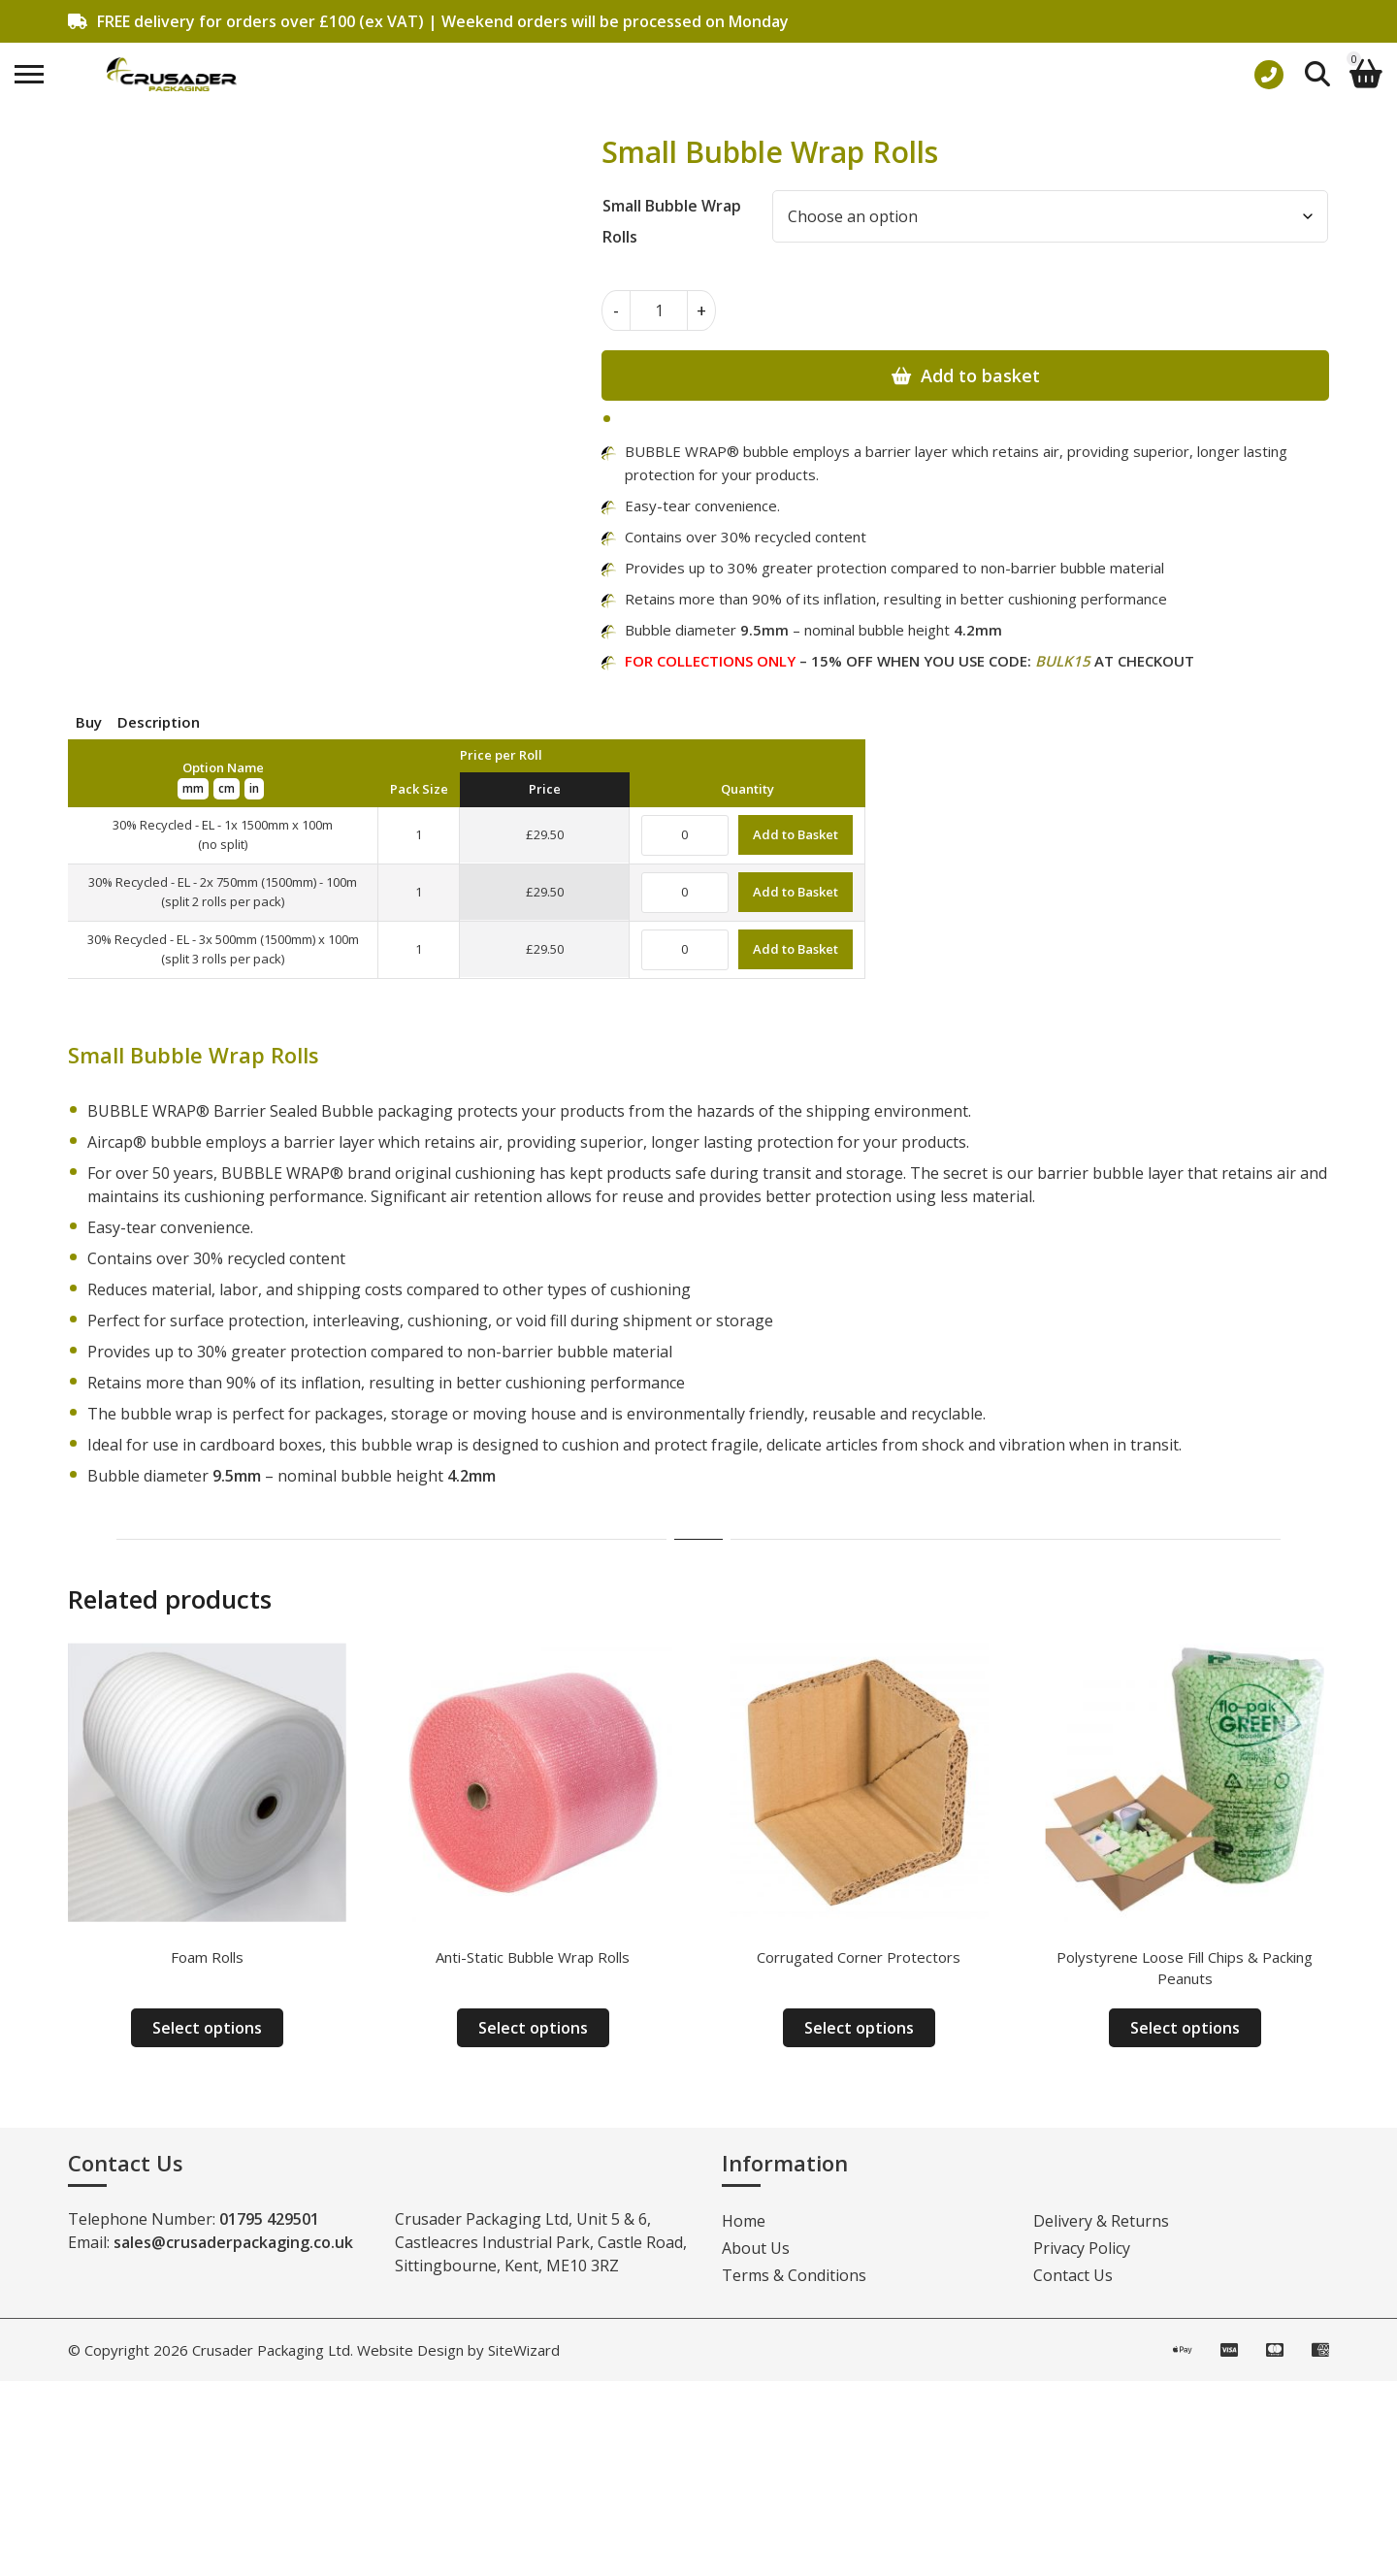  Describe the element at coordinates (1185, 2027) in the screenshot. I see `Select options [Select options for “Polystyrene Loose Fill Chips & Packing Peanuts”]` at that location.